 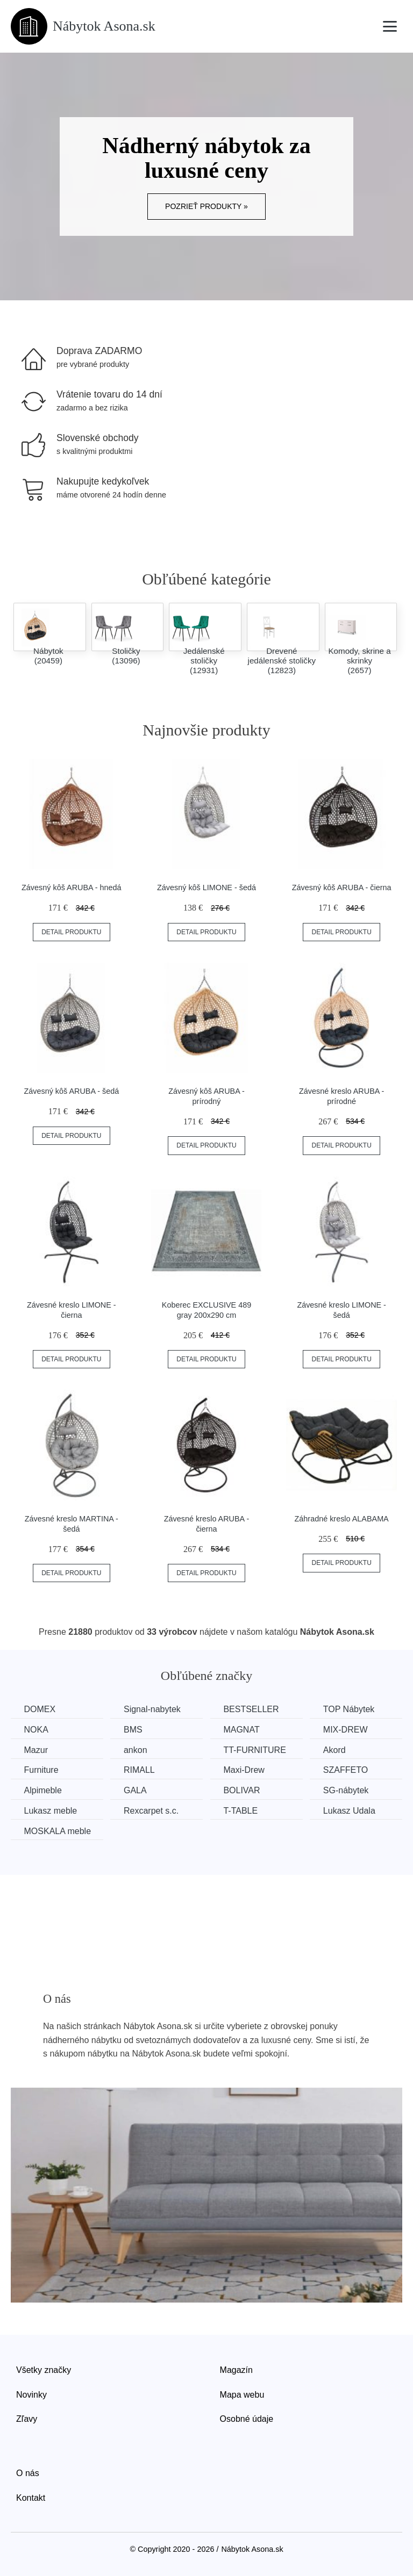 What do you see at coordinates (43, 1790) in the screenshot?
I see `Alpimeble` at bounding box center [43, 1790].